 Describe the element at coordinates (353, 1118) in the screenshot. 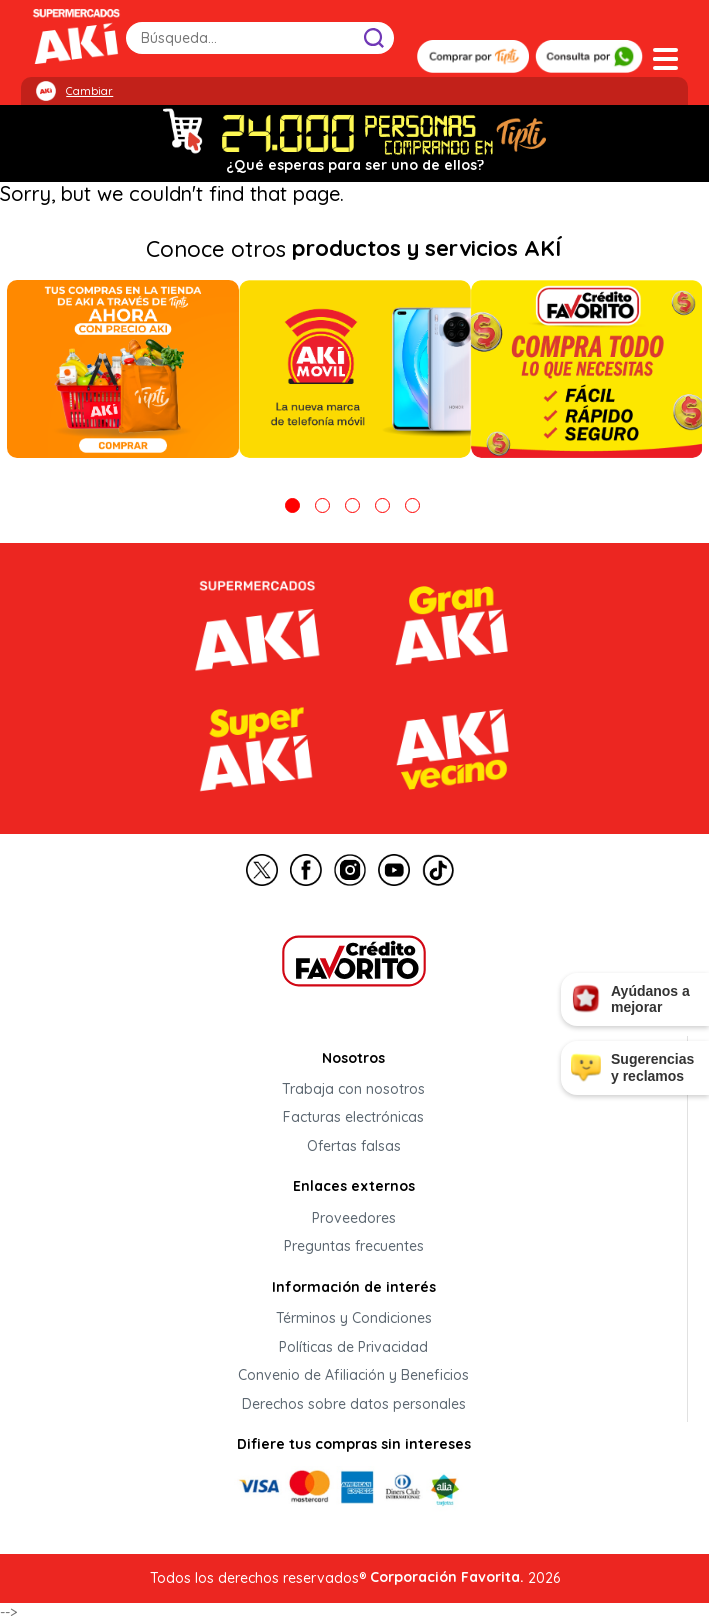

I see `Facturas electrónicas` at that location.